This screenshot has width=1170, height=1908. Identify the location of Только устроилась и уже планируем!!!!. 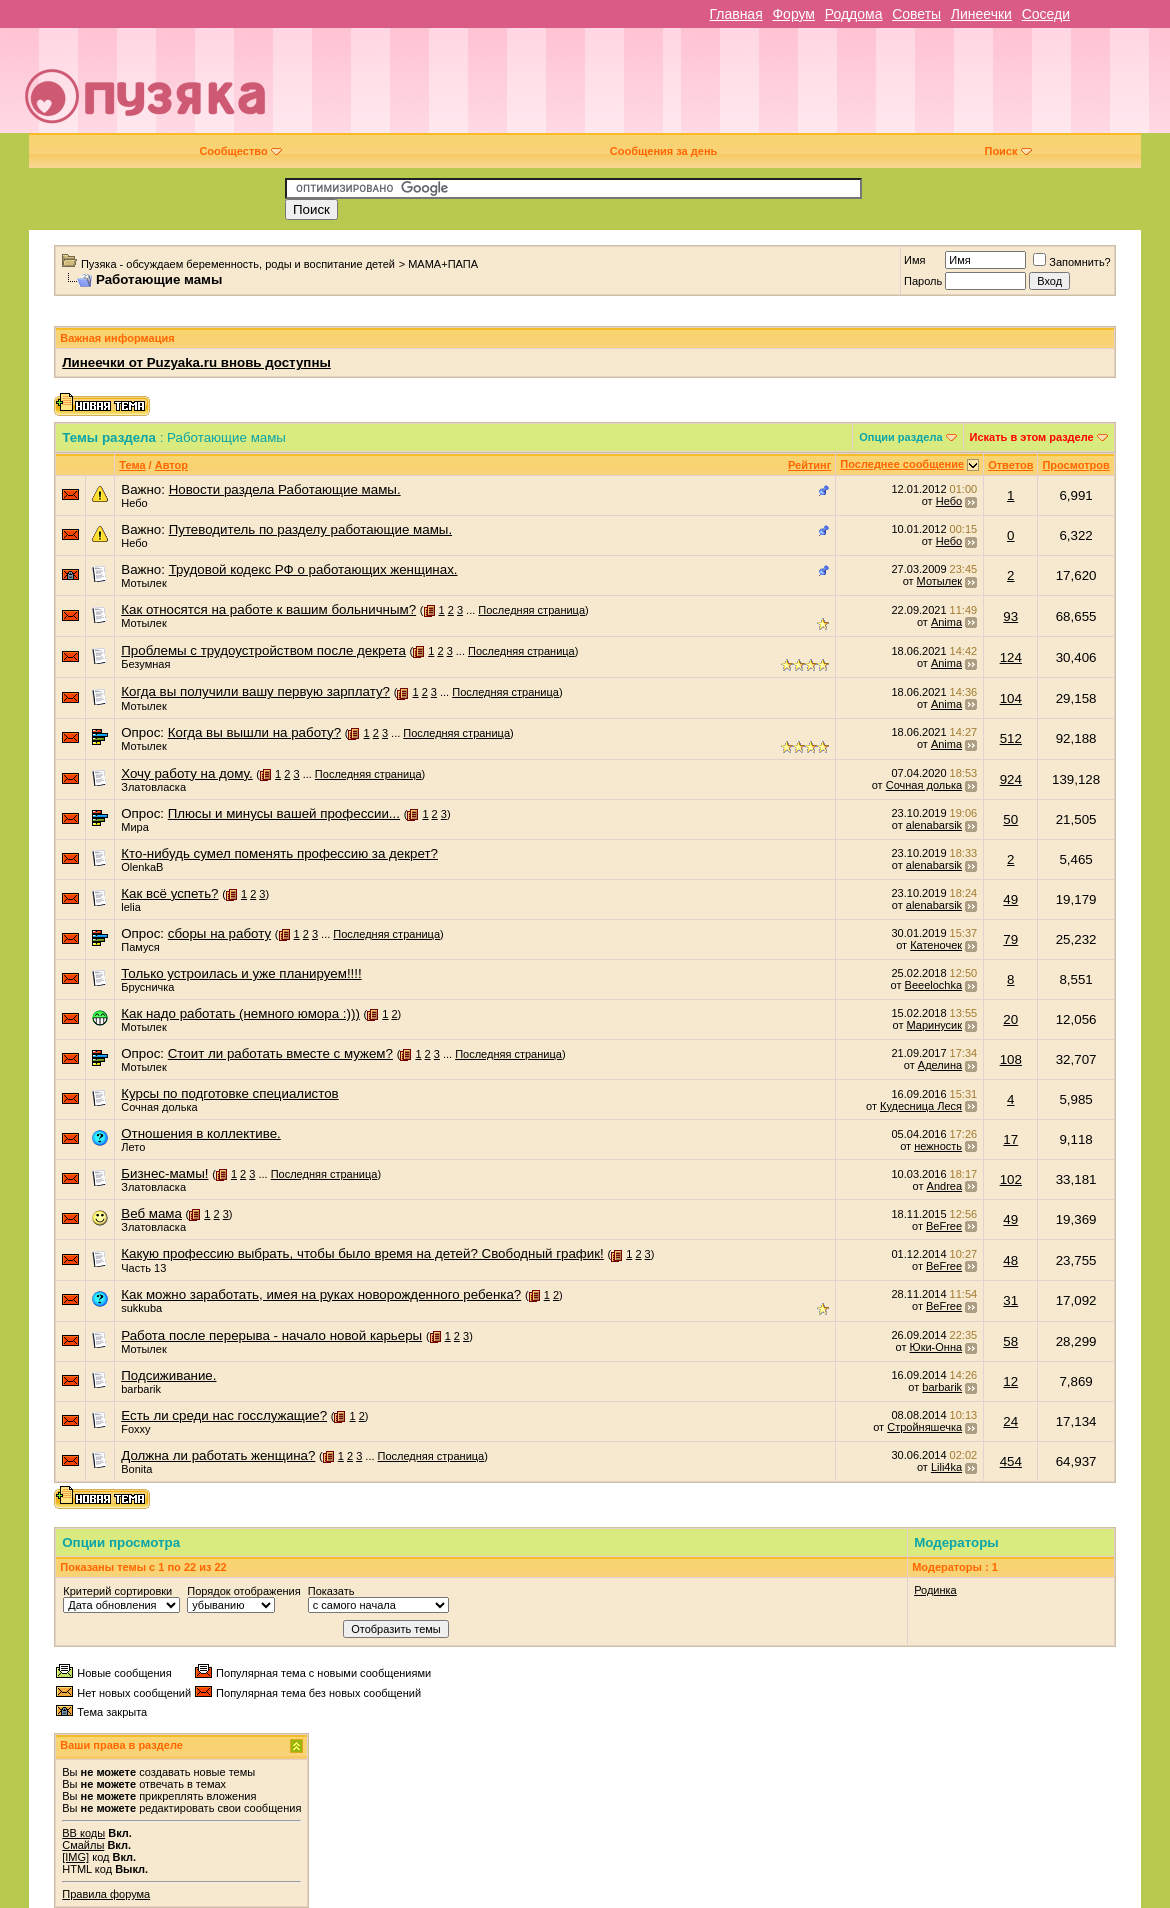
(241, 973).